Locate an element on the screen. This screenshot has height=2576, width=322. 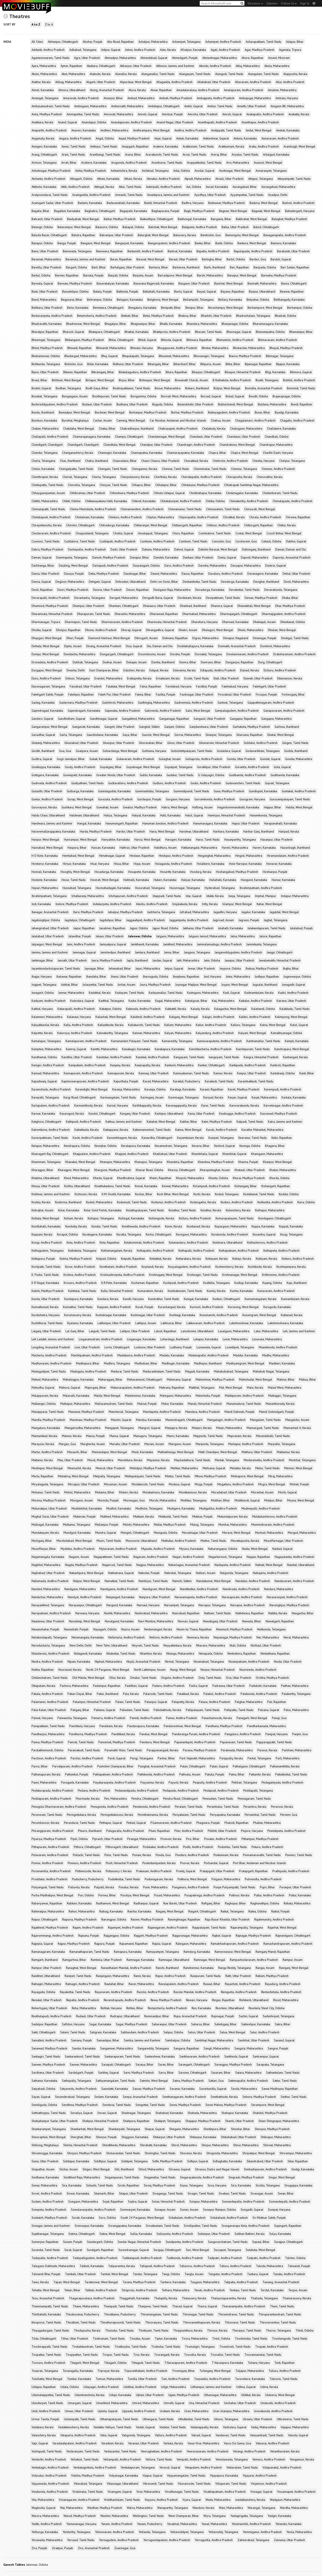
Kondlahalli, Karnataka is located at coordinates (46, 1226).